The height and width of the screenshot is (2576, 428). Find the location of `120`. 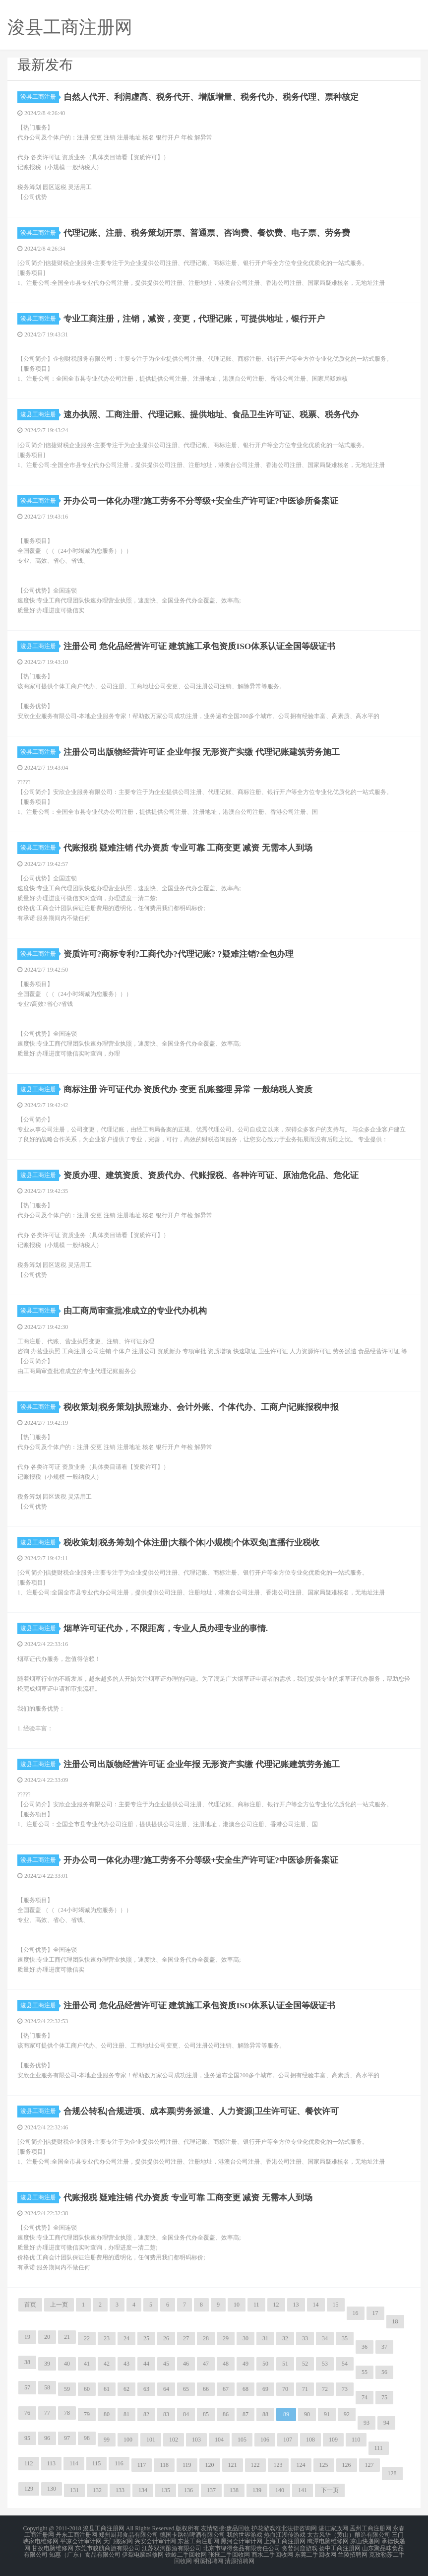

120 is located at coordinates (209, 2464).